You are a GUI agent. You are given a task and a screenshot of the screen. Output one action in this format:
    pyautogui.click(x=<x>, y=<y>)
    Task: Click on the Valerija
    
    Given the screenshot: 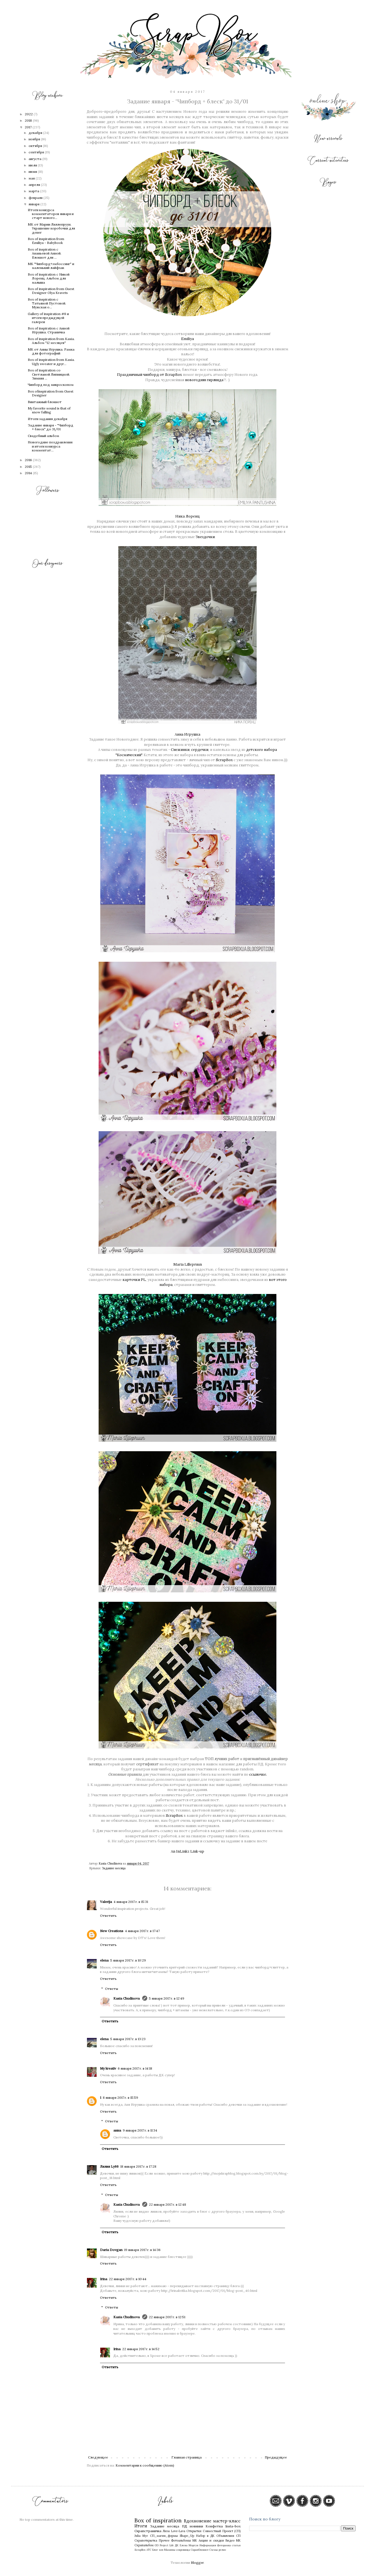 What is the action you would take?
    pyautogui.click(x=106, y=1902)
    